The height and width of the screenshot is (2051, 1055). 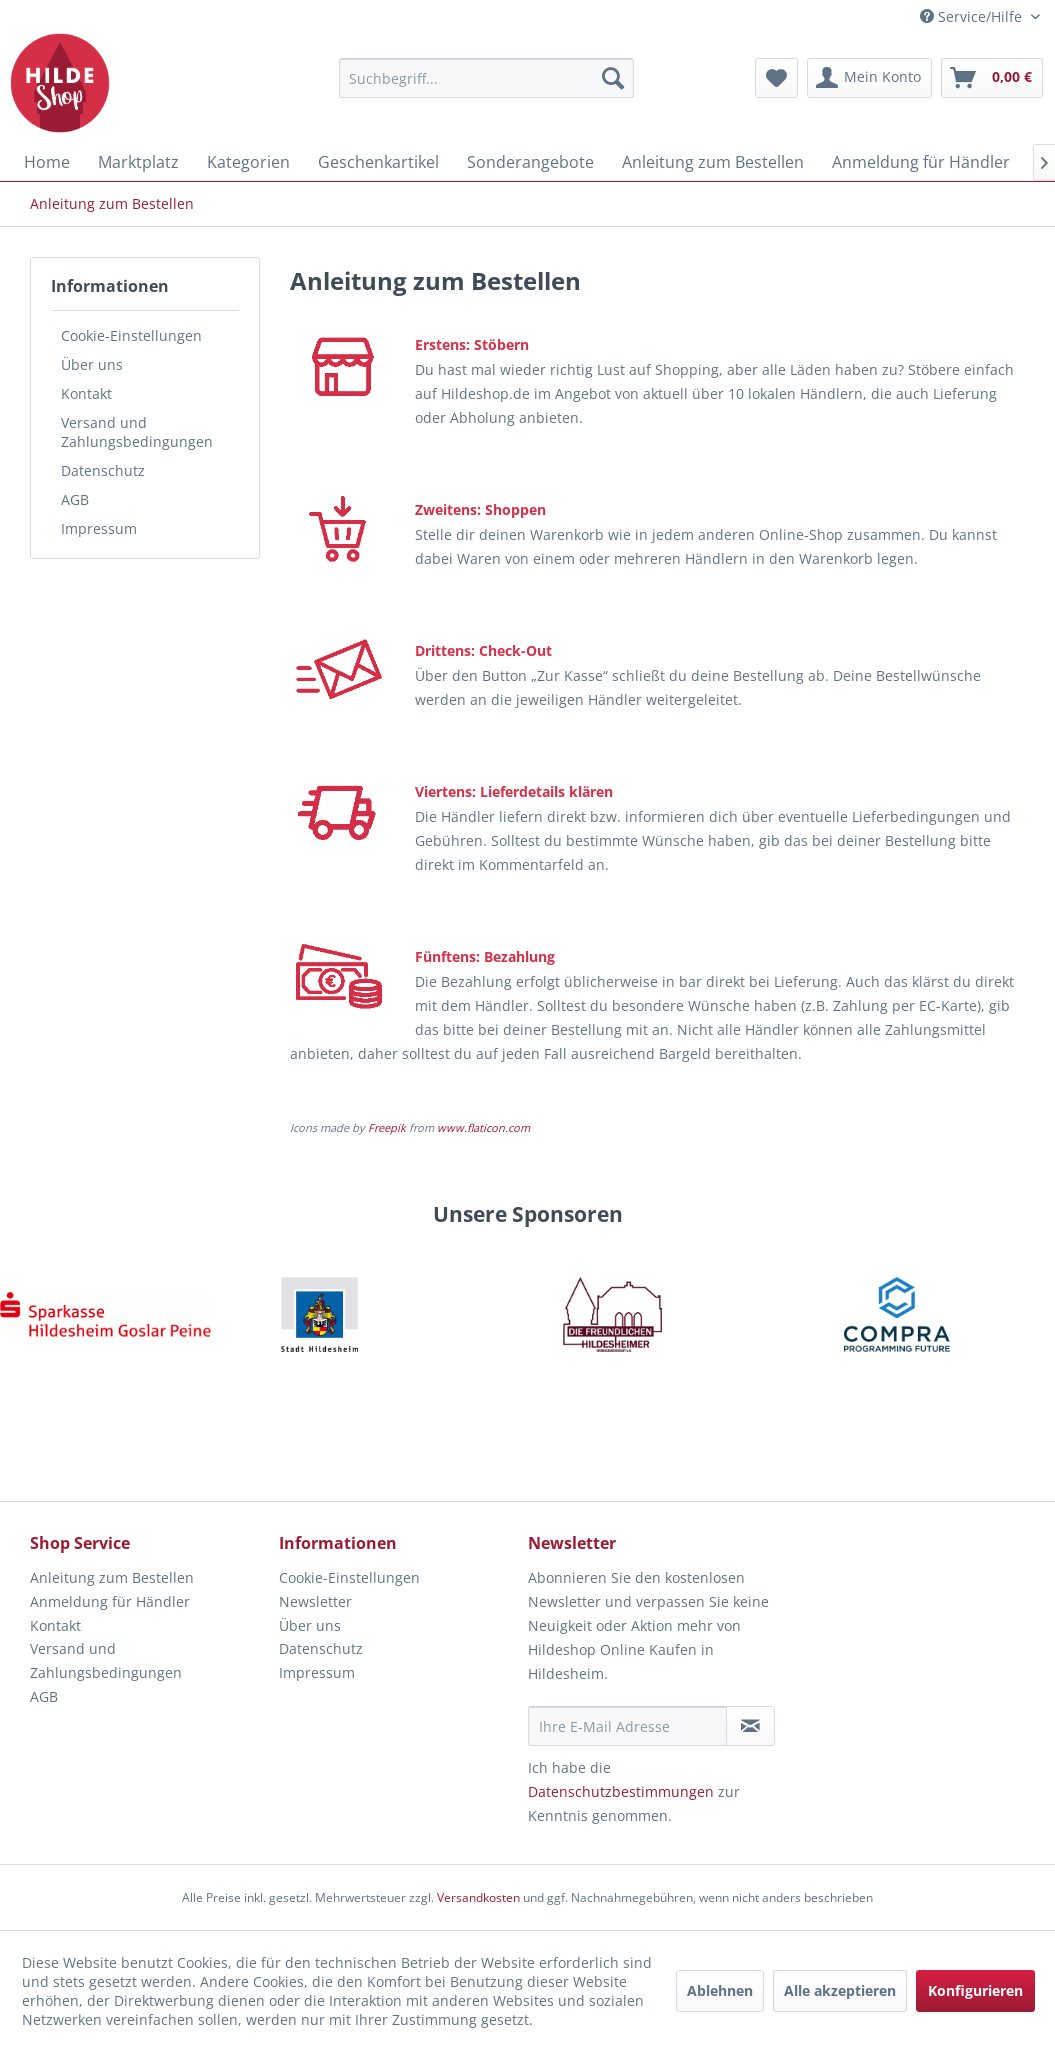 What do you see at coordinates (921, 162) in the screenshot?
I see `[Anmeldung für Händler]` at bounding box center [921, 162].